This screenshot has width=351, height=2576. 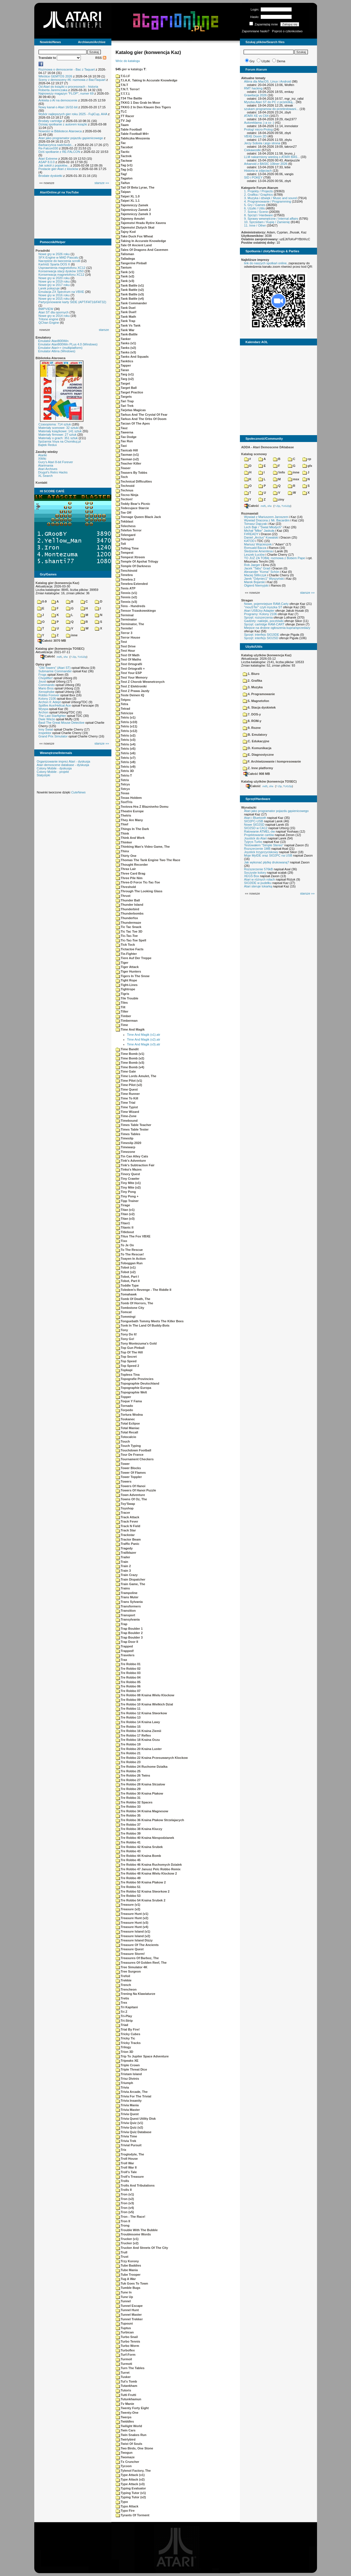 What do you see at coordinates (125, 1615) in the screenshot?
I see `Transport` at bounding box center [125, 1615].